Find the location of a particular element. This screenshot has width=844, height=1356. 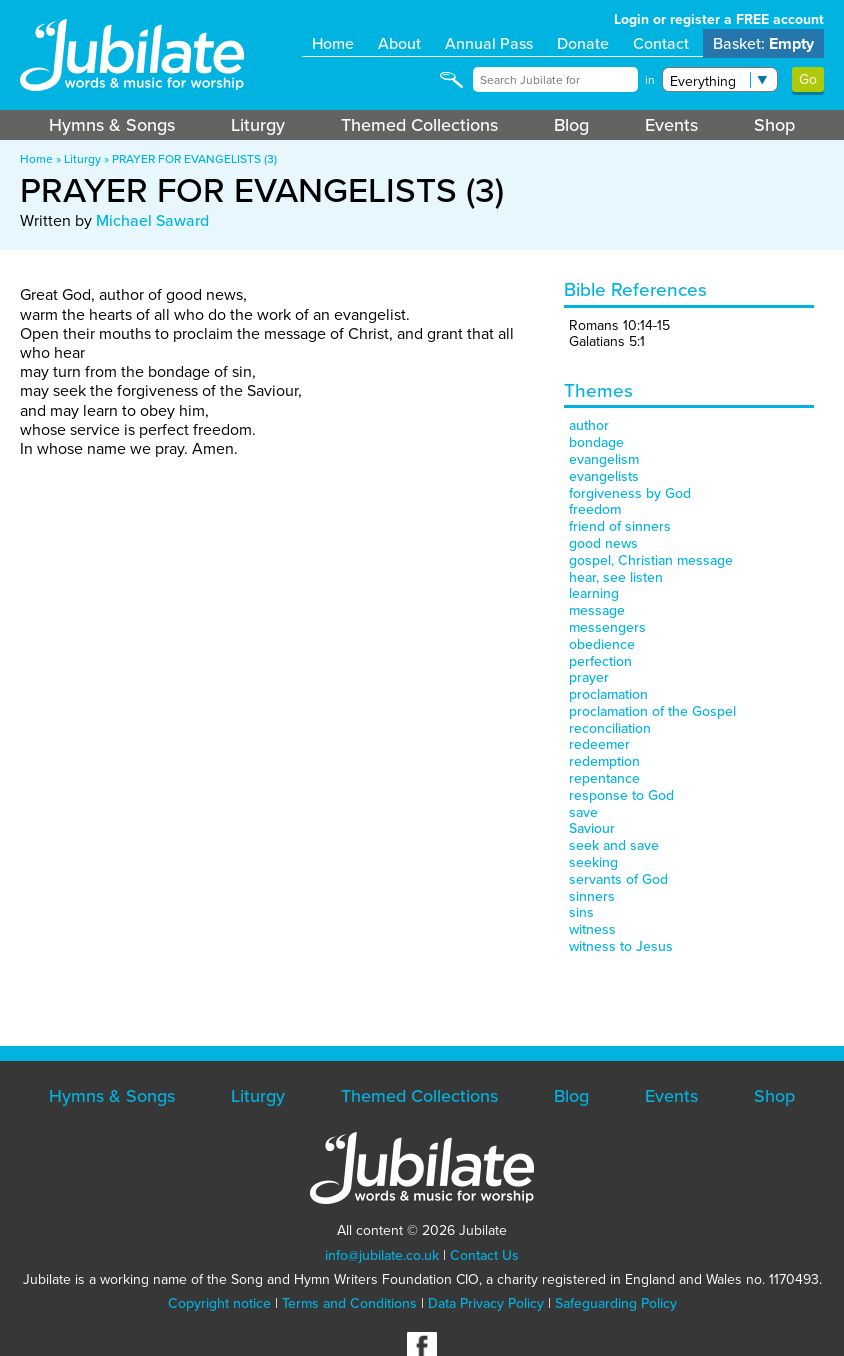

message is located at coordinates (597, 610).